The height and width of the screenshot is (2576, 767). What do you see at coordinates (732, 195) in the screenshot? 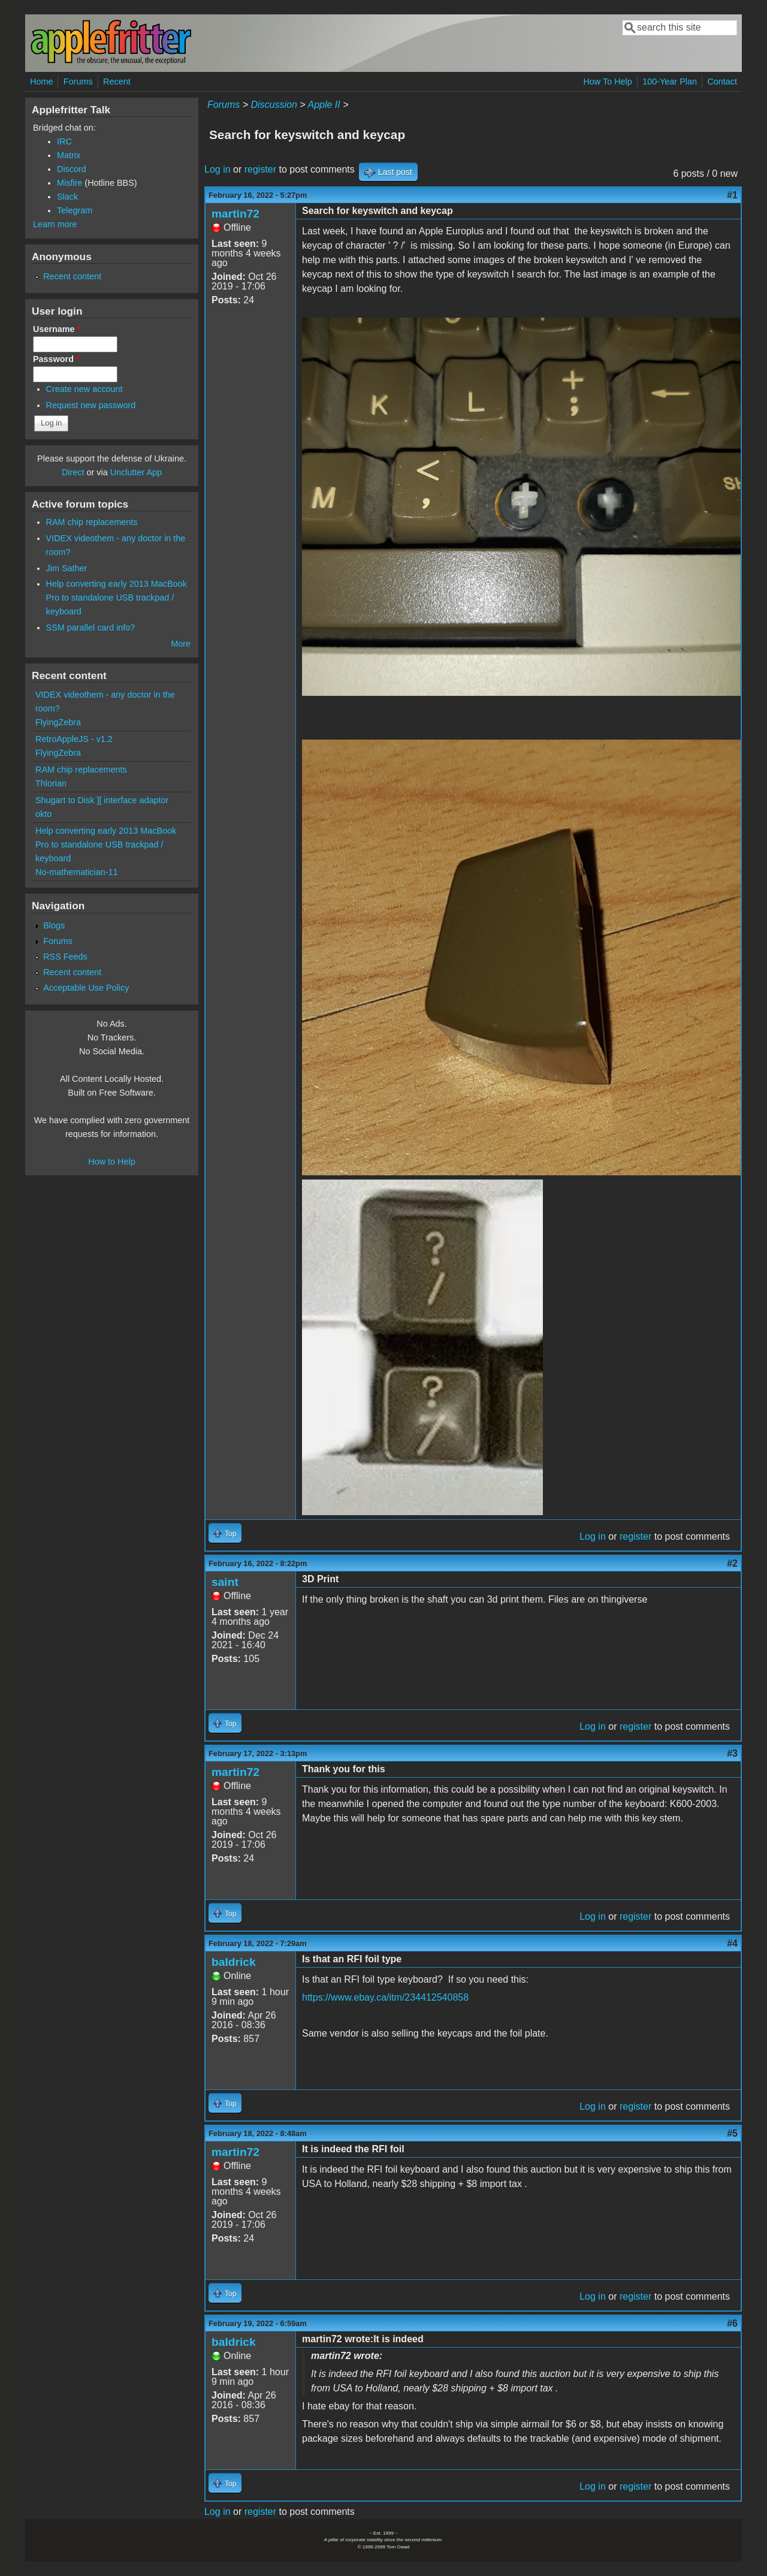
I see `#1` at bounding box center [732, 195].